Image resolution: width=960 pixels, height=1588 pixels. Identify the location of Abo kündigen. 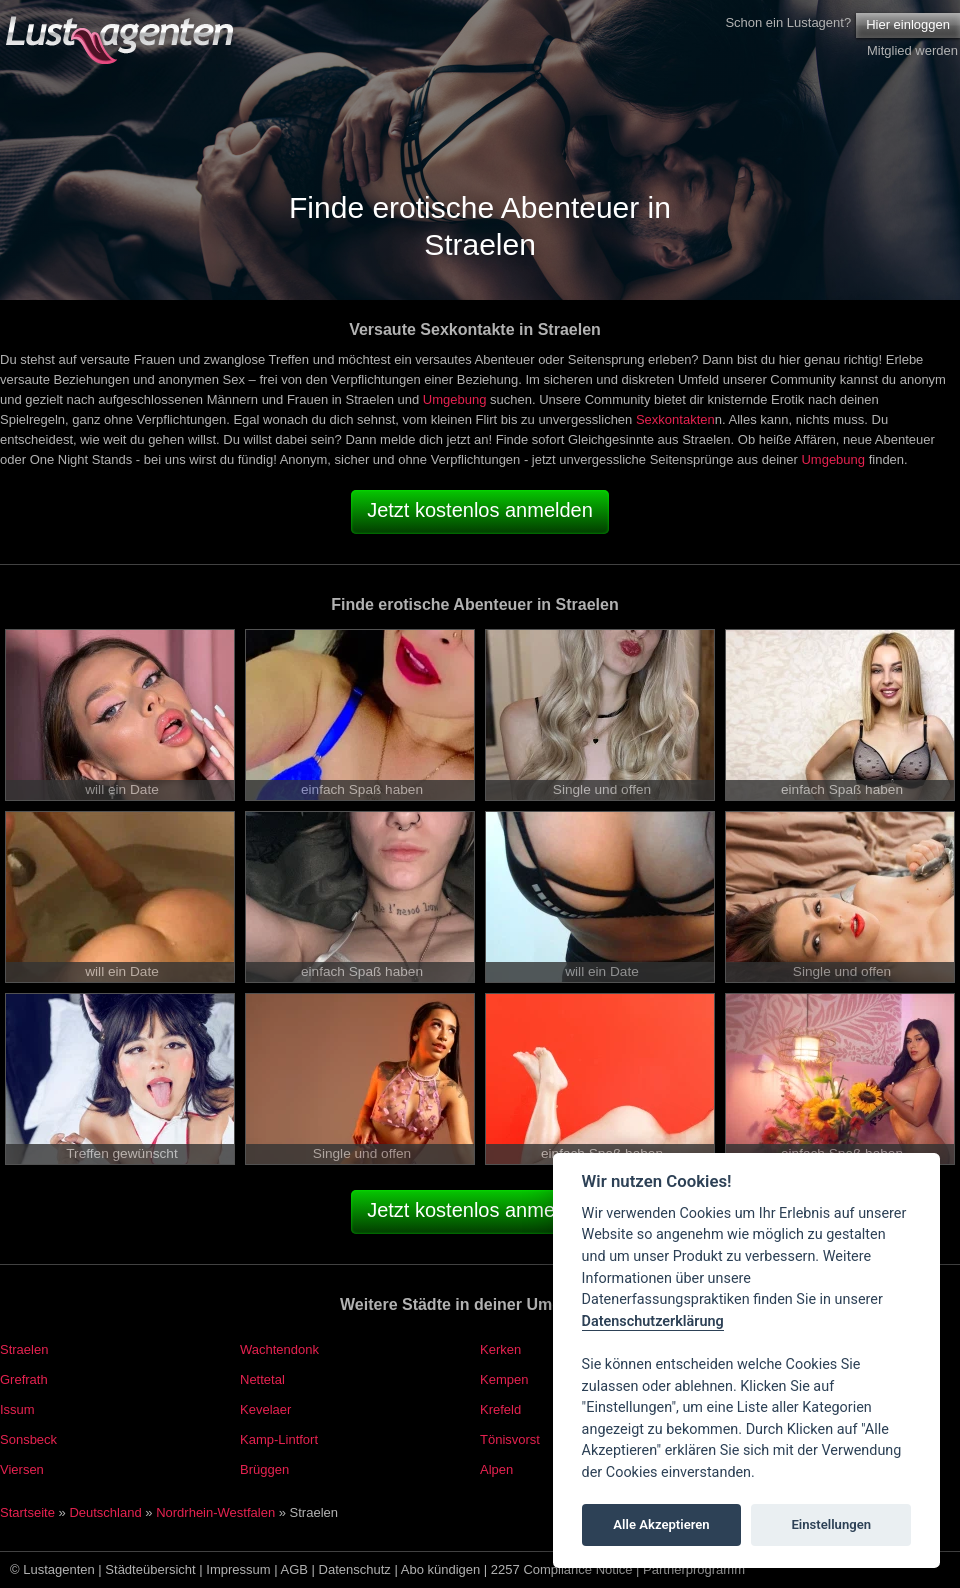
(441, 1569).